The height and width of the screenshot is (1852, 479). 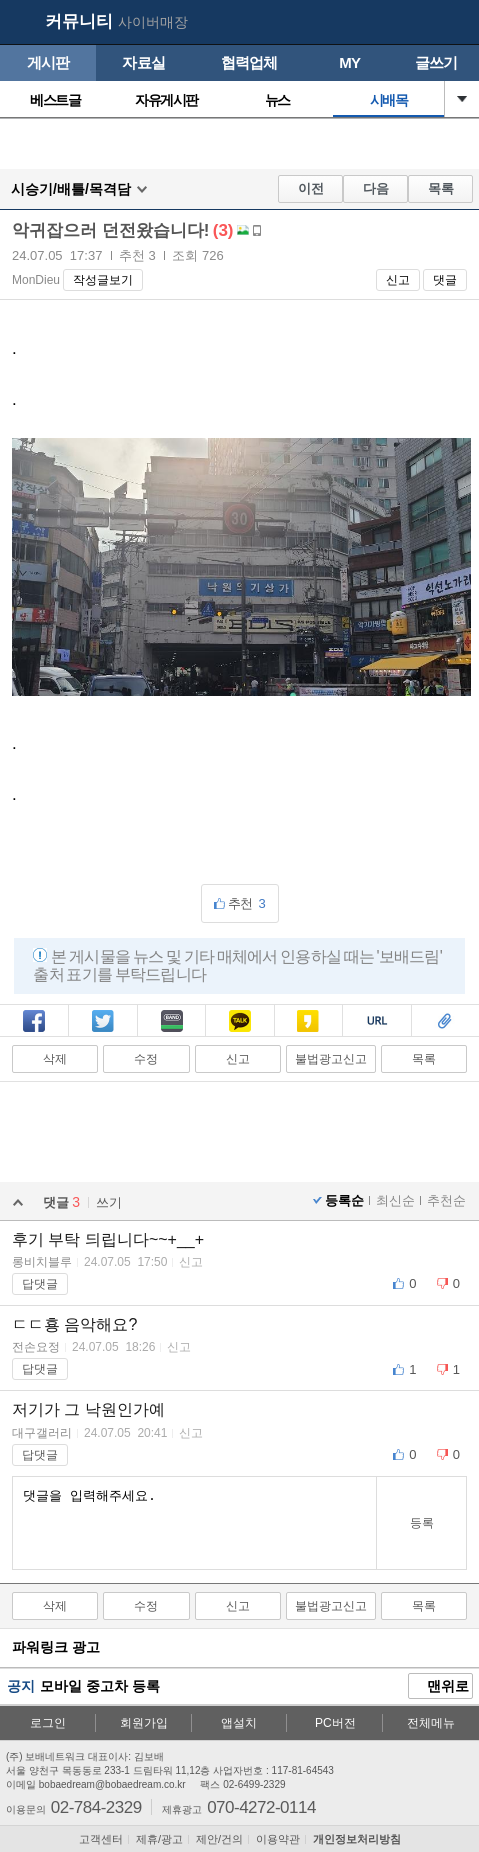 I want to click on 삭제, so click(x=55, y=1059).